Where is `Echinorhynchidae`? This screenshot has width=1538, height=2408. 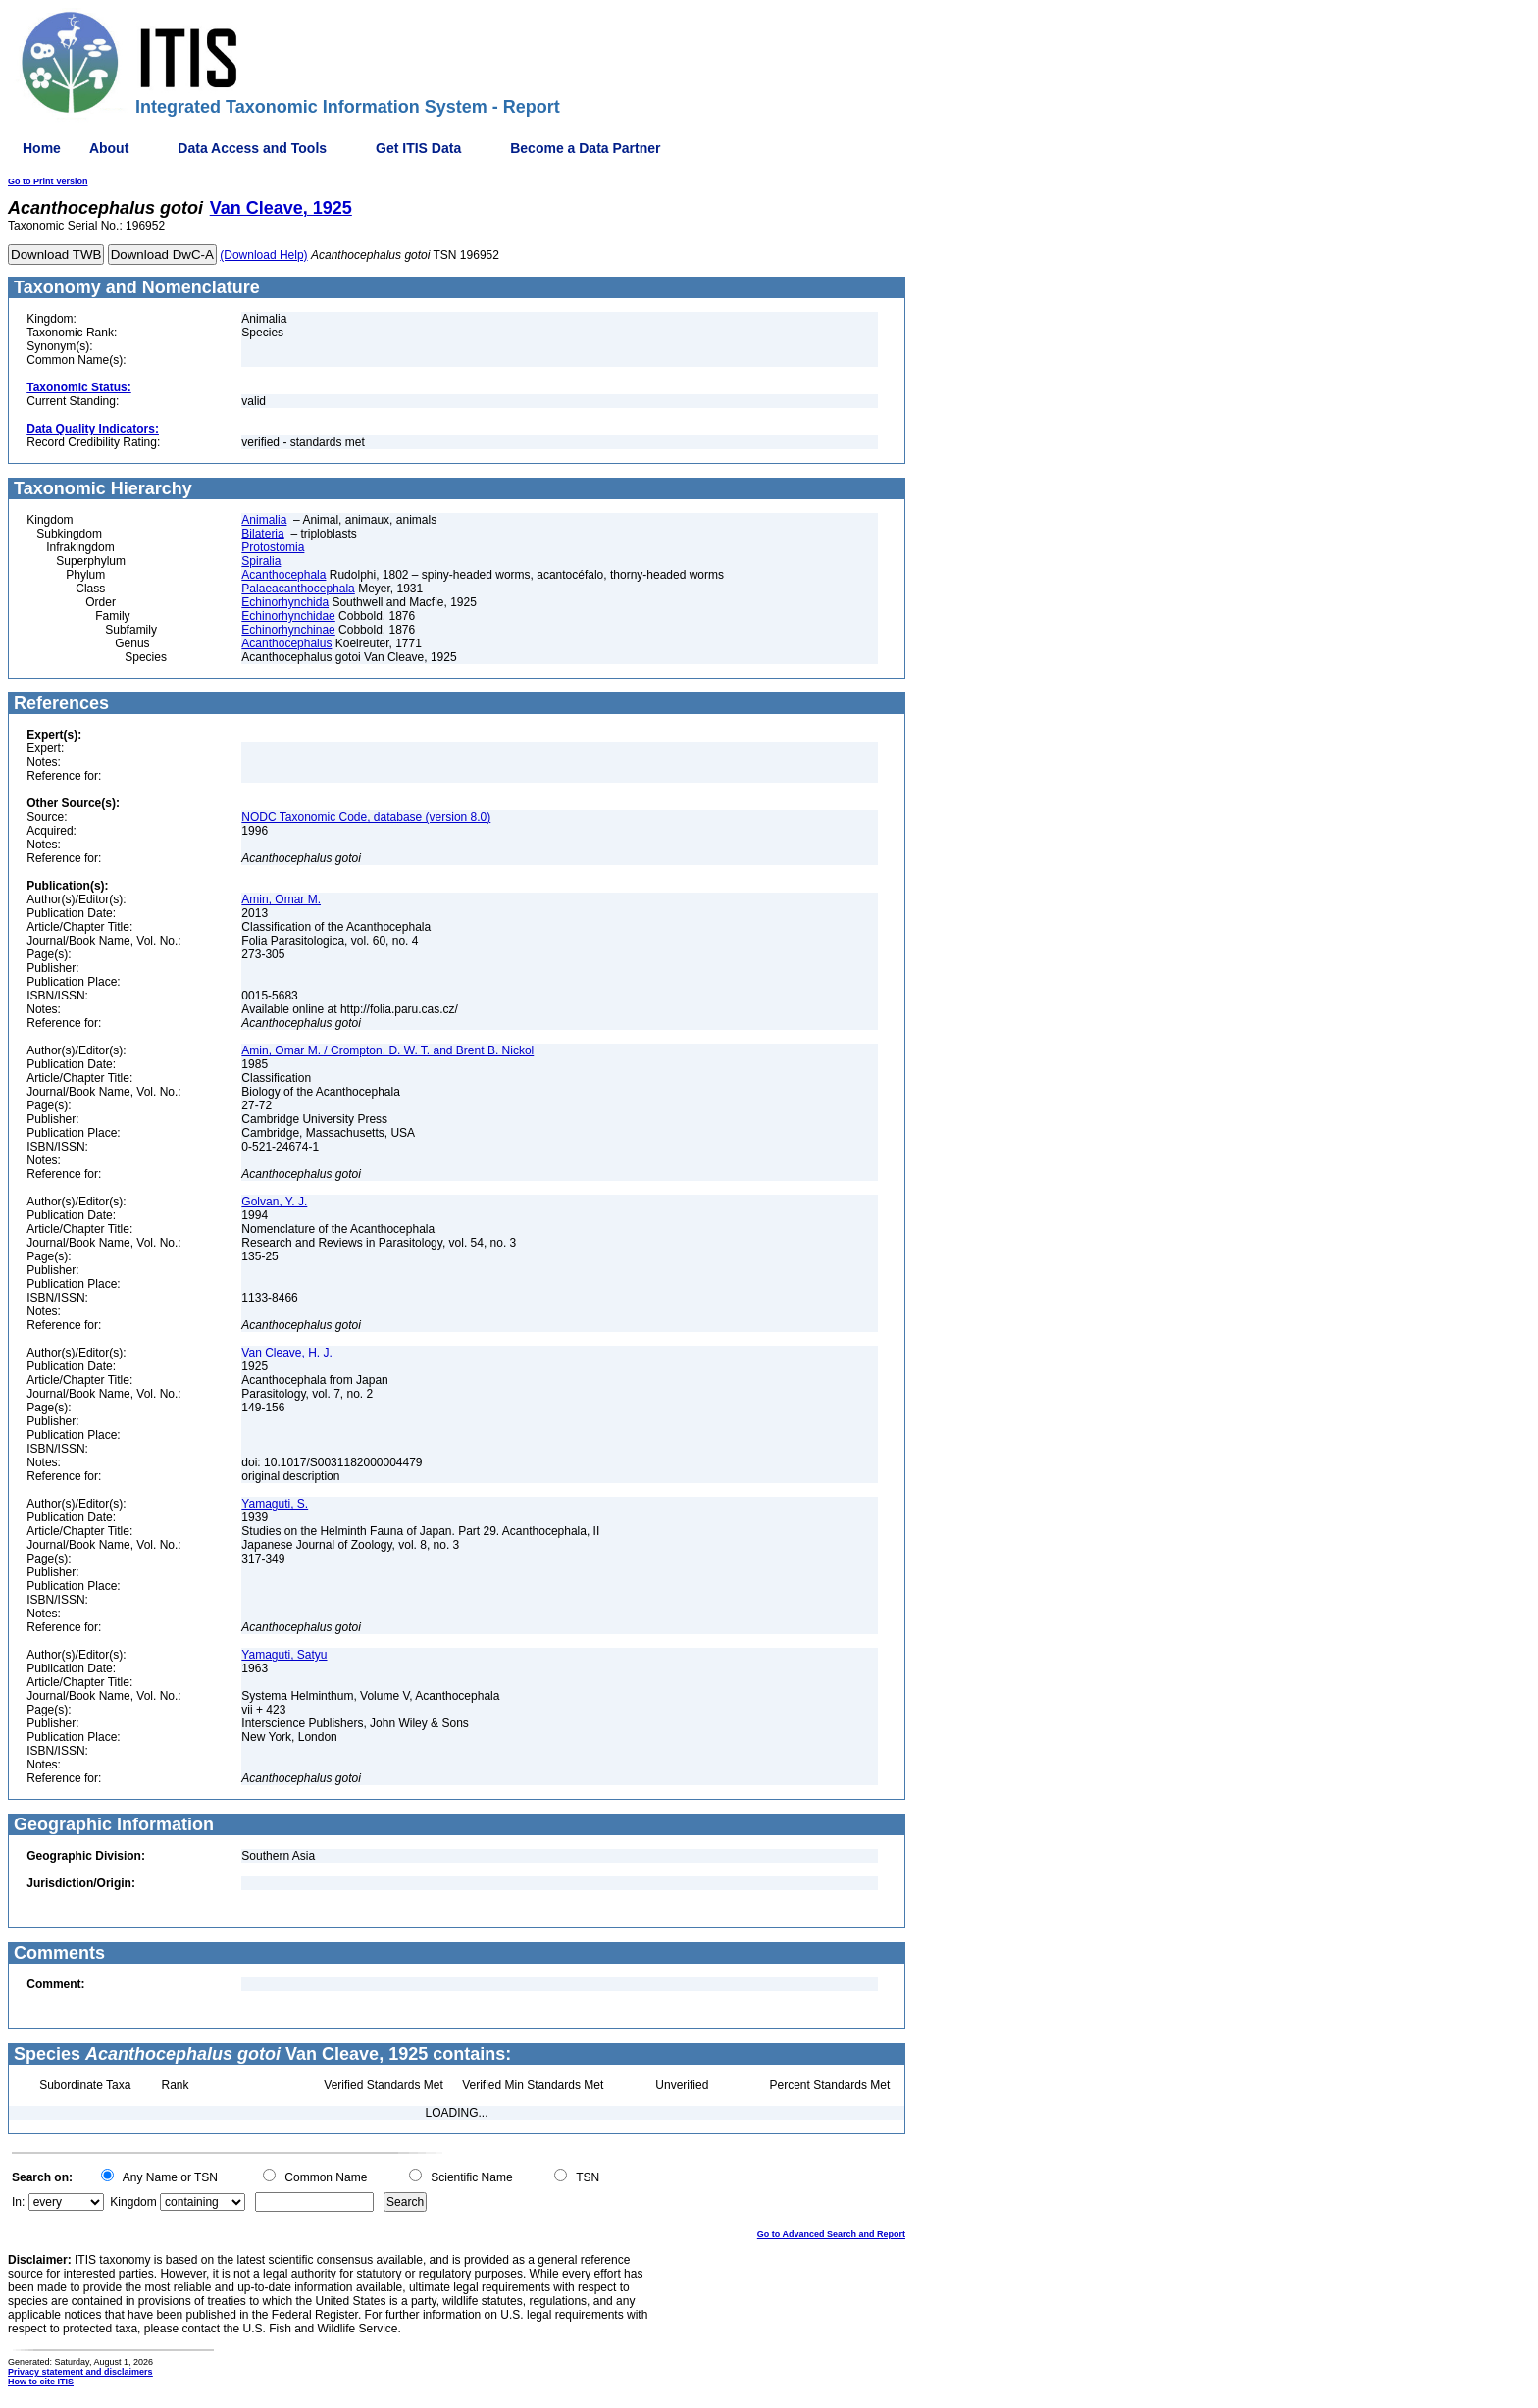 Echinorhynchidae is located at coordinates (287, 616).